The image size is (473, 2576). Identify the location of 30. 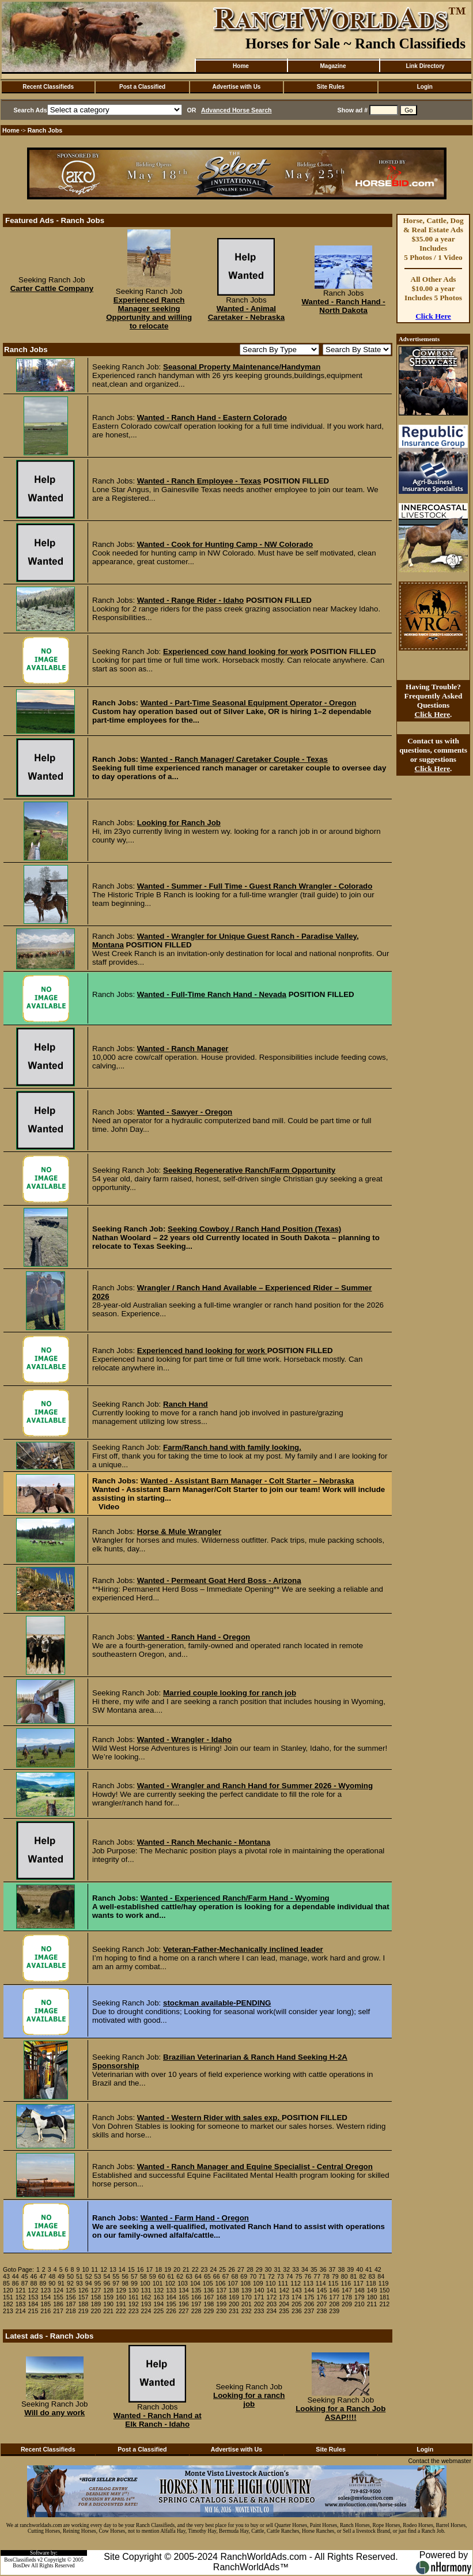
(268, 2269).